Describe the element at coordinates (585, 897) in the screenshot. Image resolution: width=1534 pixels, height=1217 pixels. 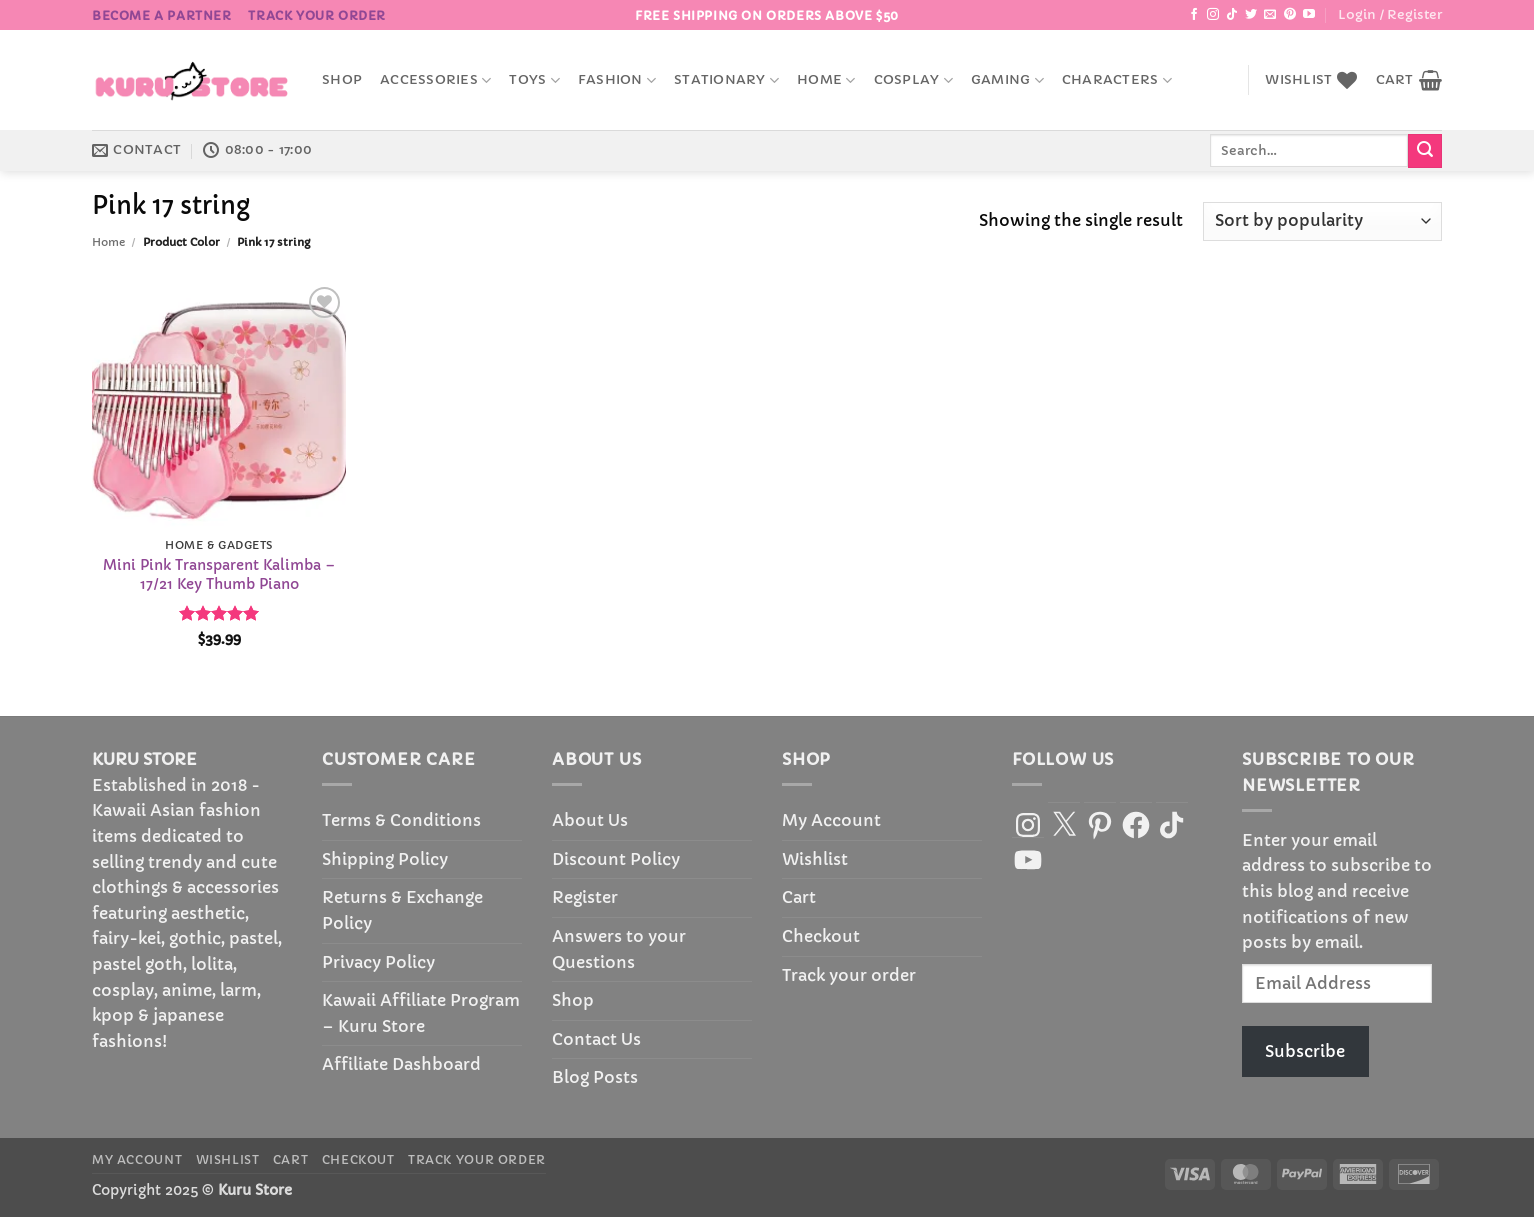
I see `Register` at that location.